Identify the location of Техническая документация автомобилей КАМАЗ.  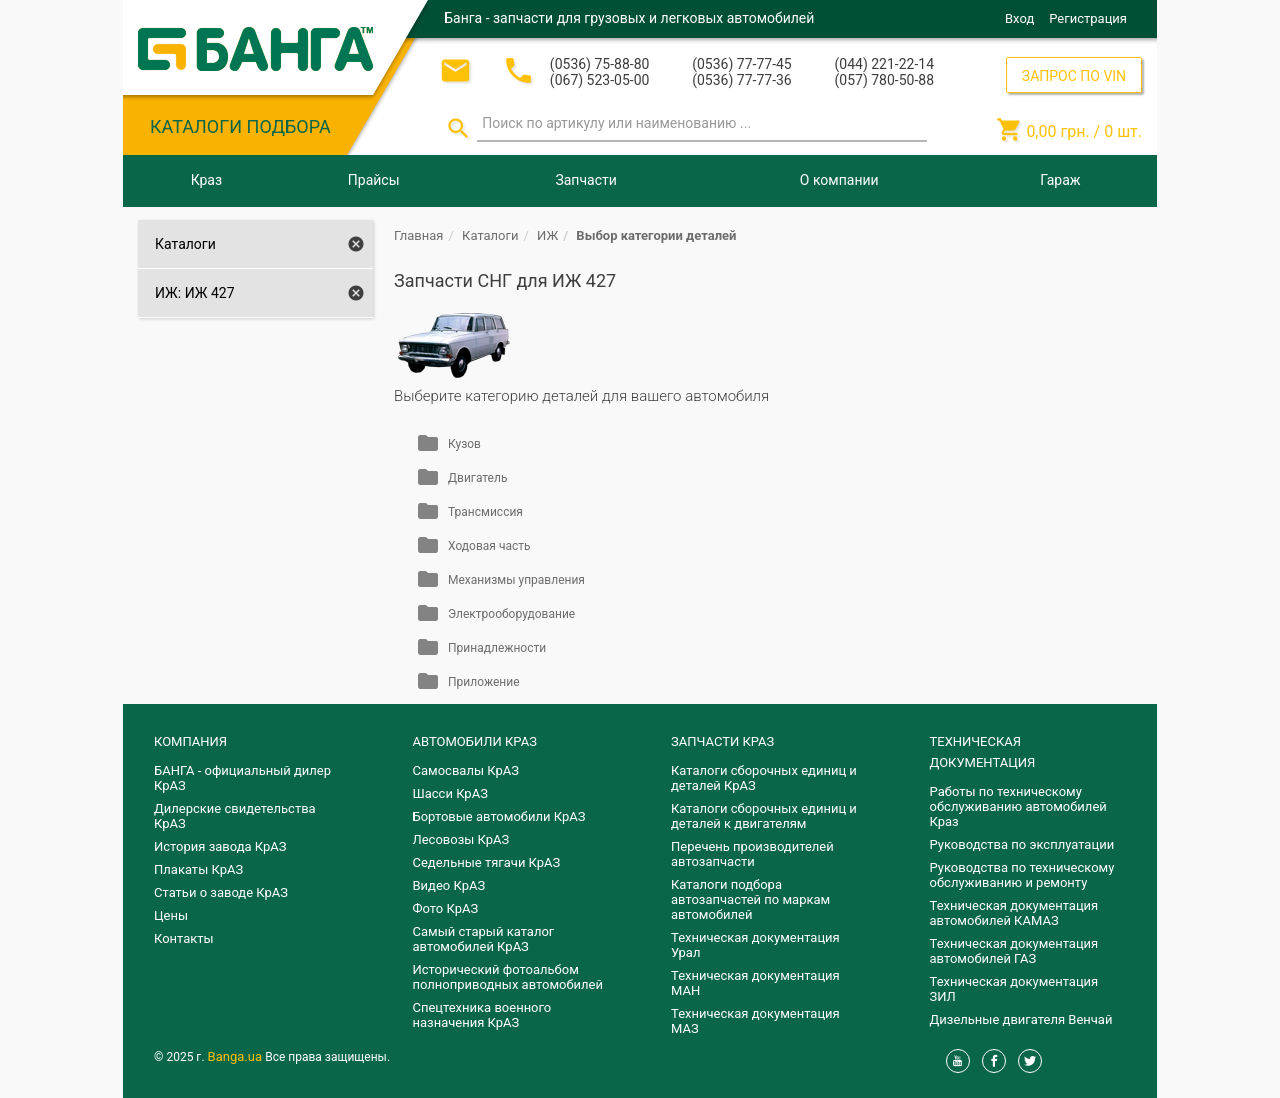
(1014, 913).